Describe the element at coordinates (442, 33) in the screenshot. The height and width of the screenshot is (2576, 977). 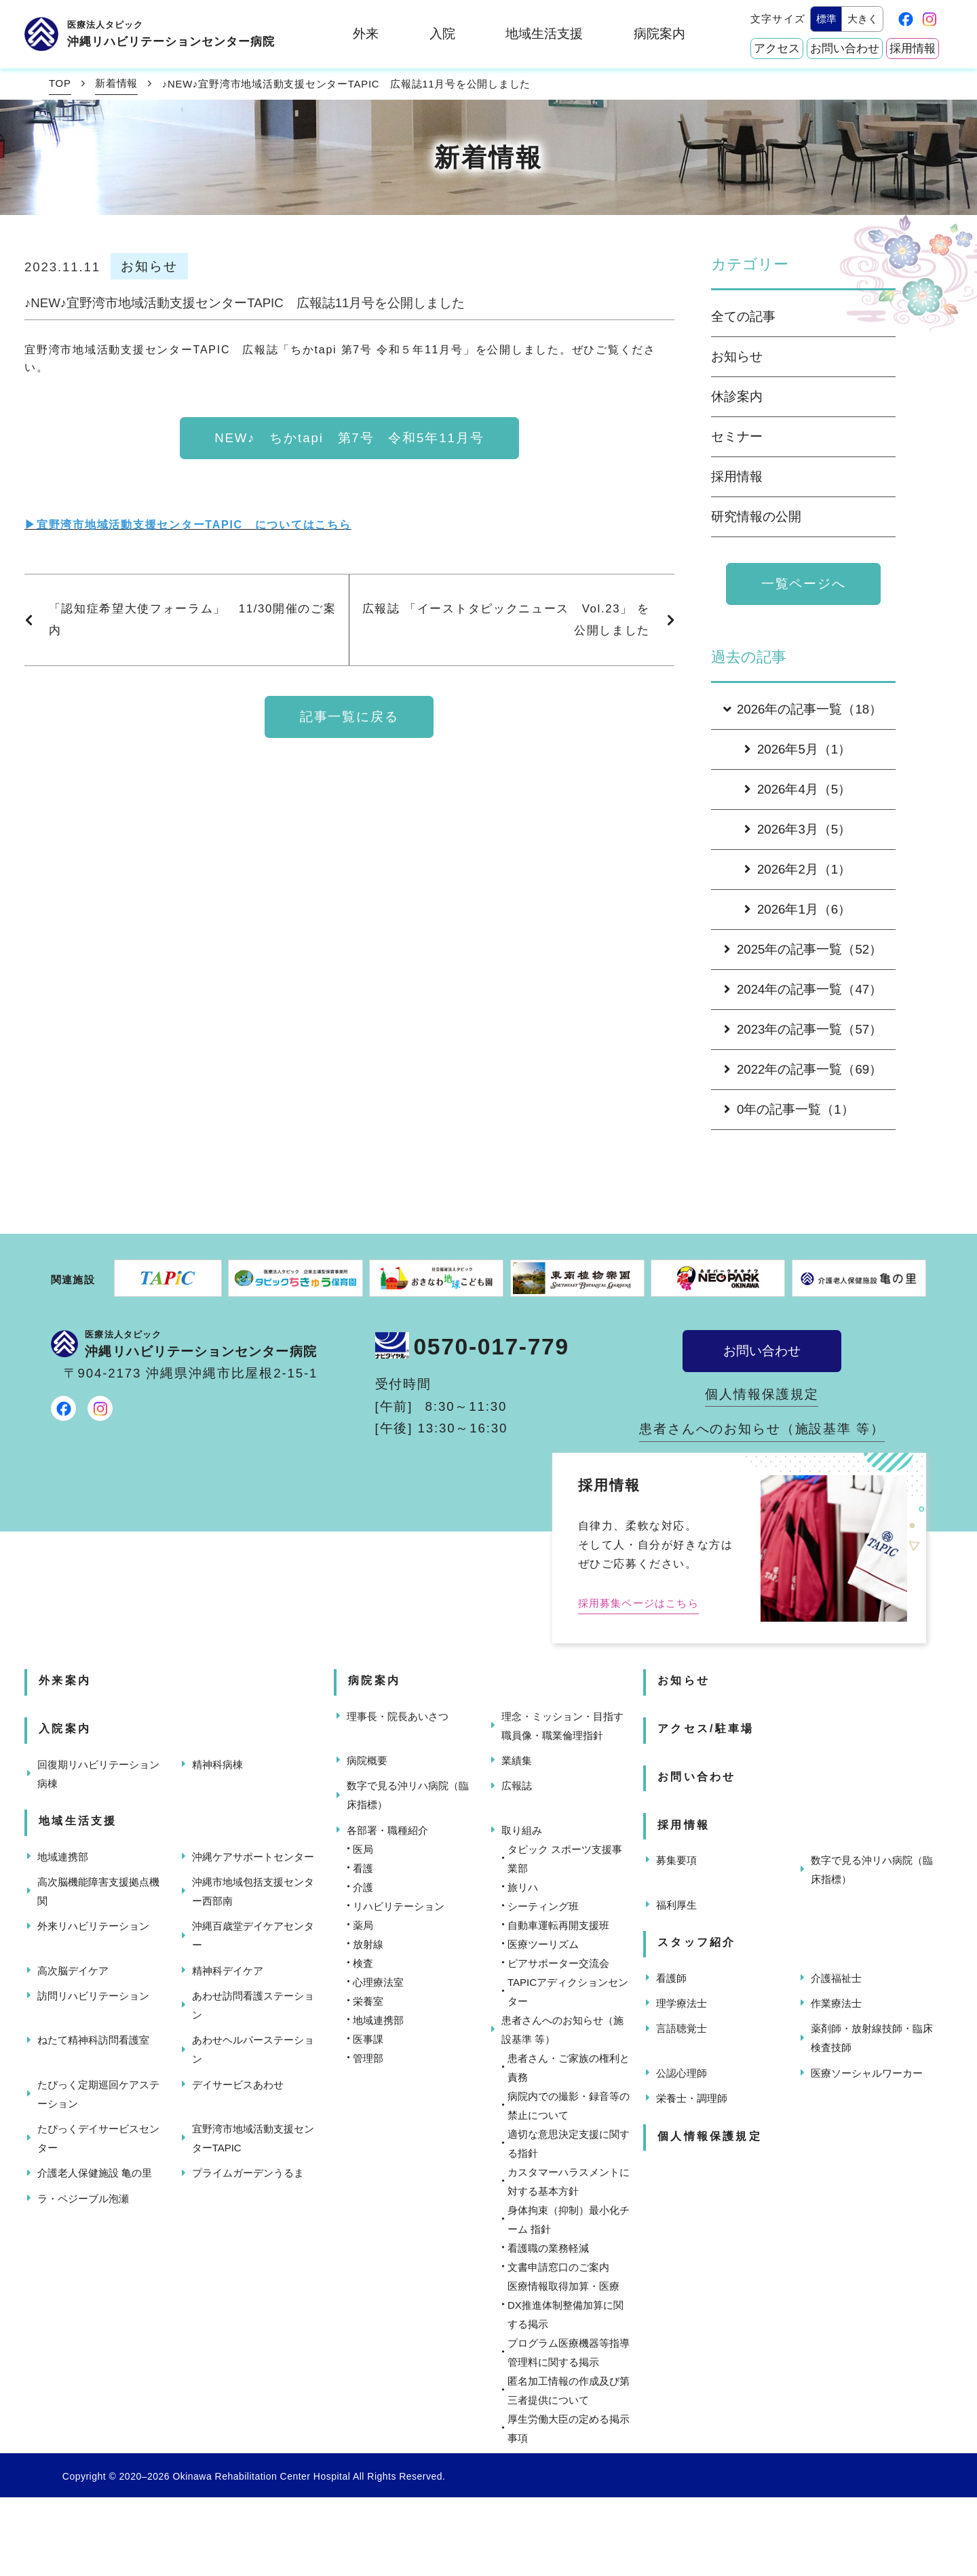
I see `入院` at that location.